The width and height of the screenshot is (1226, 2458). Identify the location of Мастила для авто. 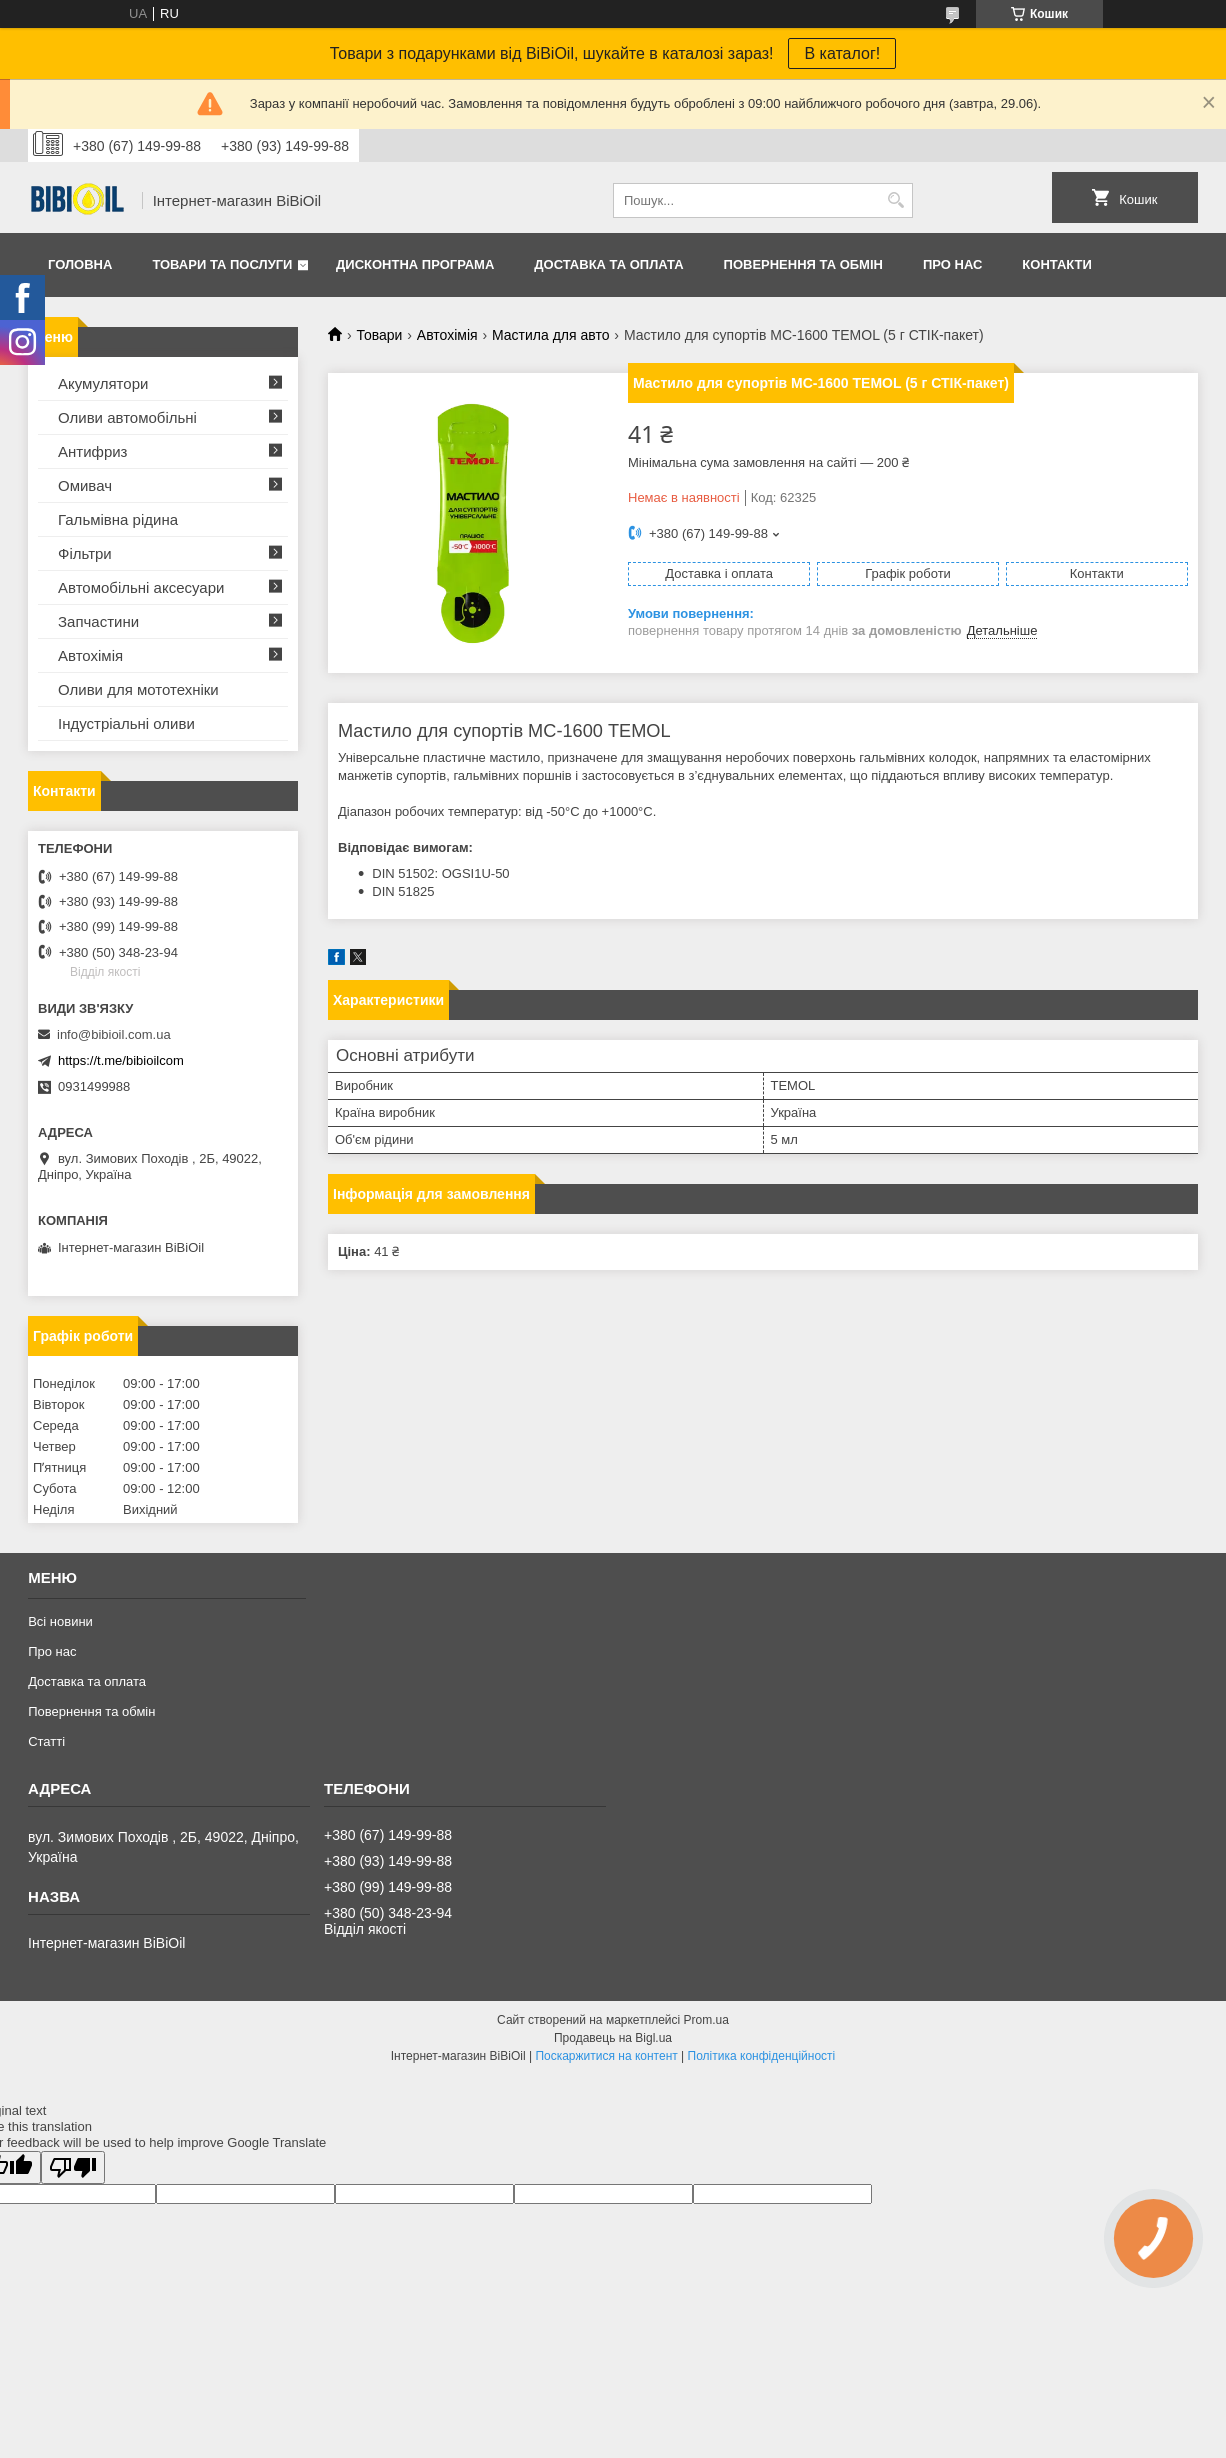
(550, 335).